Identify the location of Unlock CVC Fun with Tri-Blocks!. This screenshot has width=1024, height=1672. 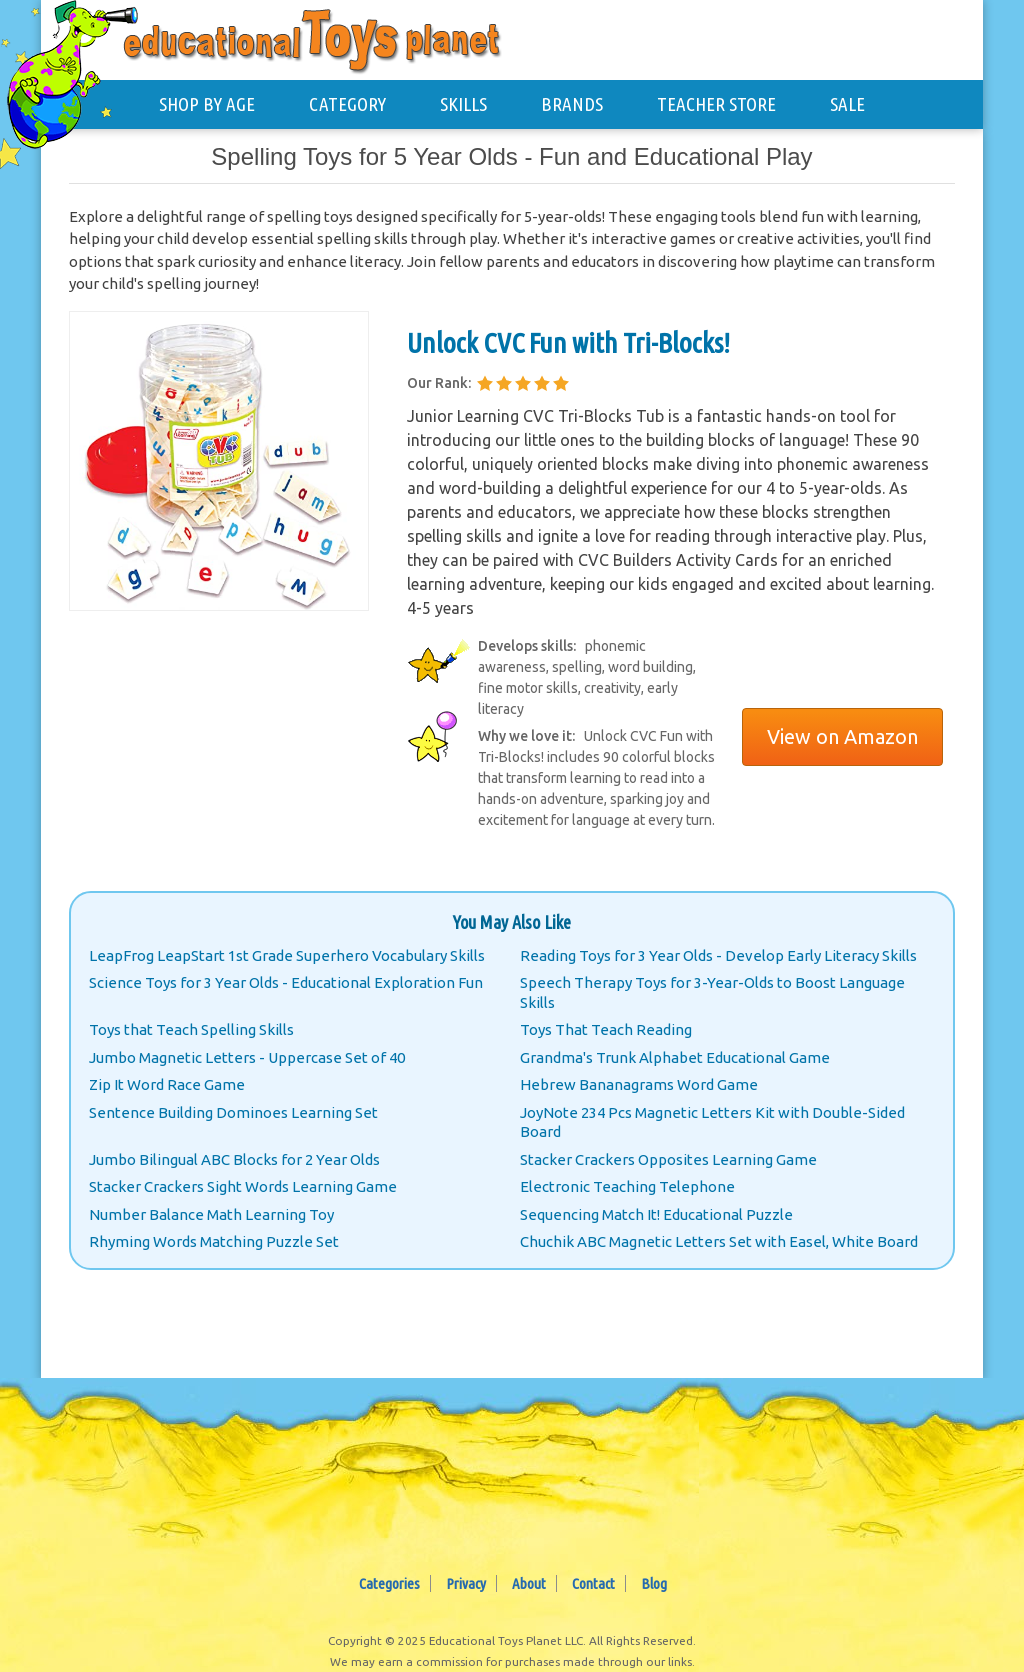
(568, 342).